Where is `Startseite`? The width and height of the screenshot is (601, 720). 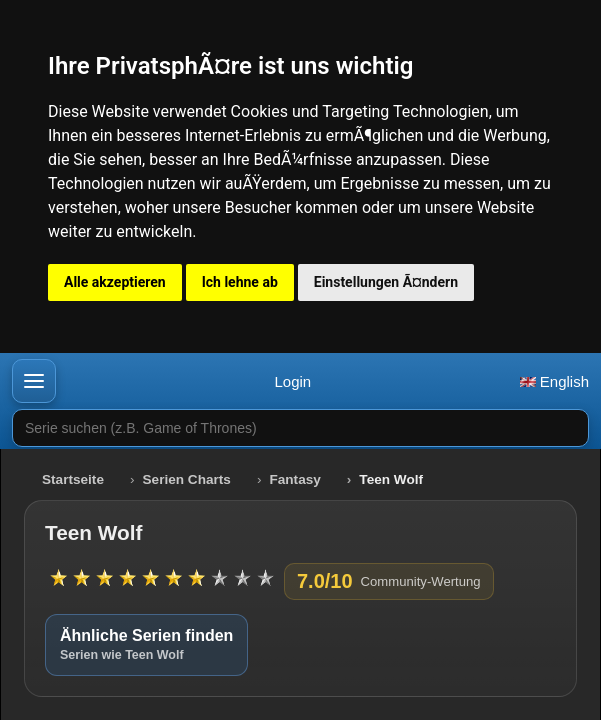
Startseite is located at coordinates (73, 479).